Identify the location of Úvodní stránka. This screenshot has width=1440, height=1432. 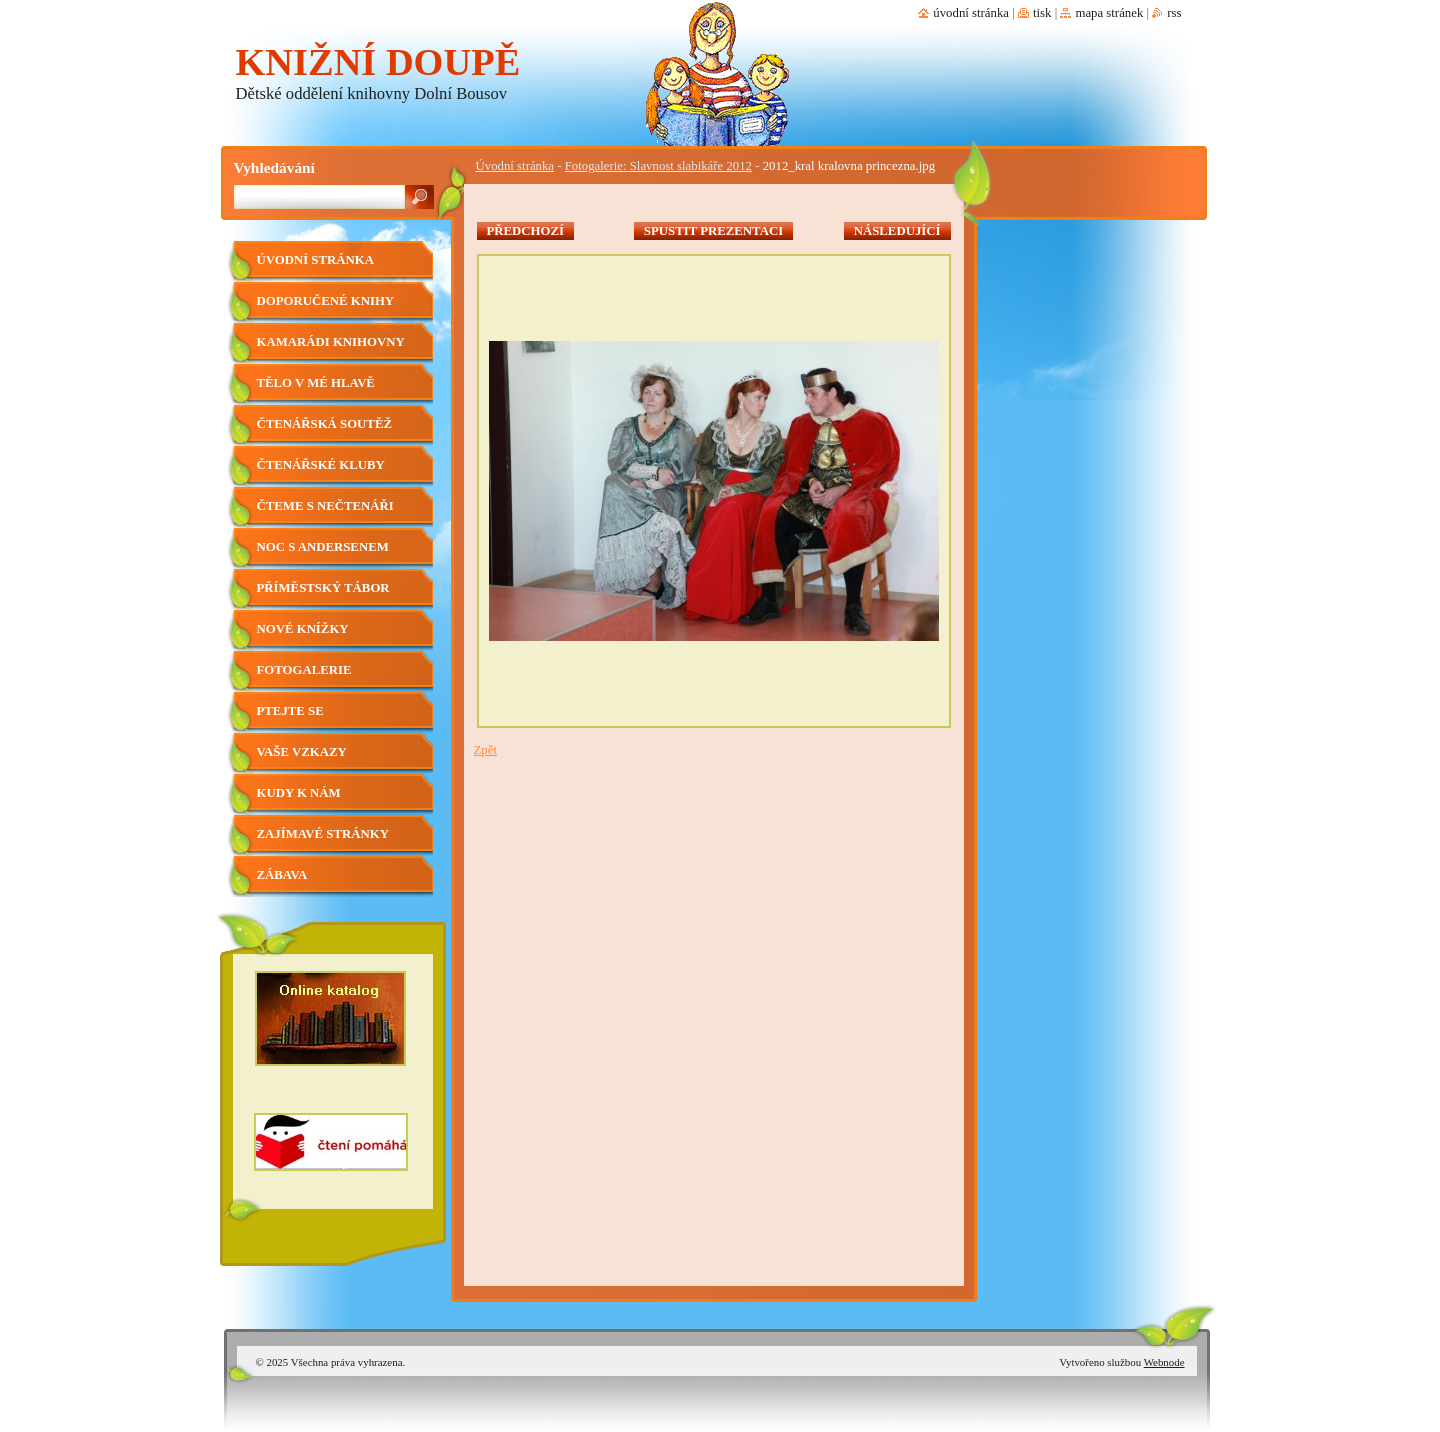
(515, 166).